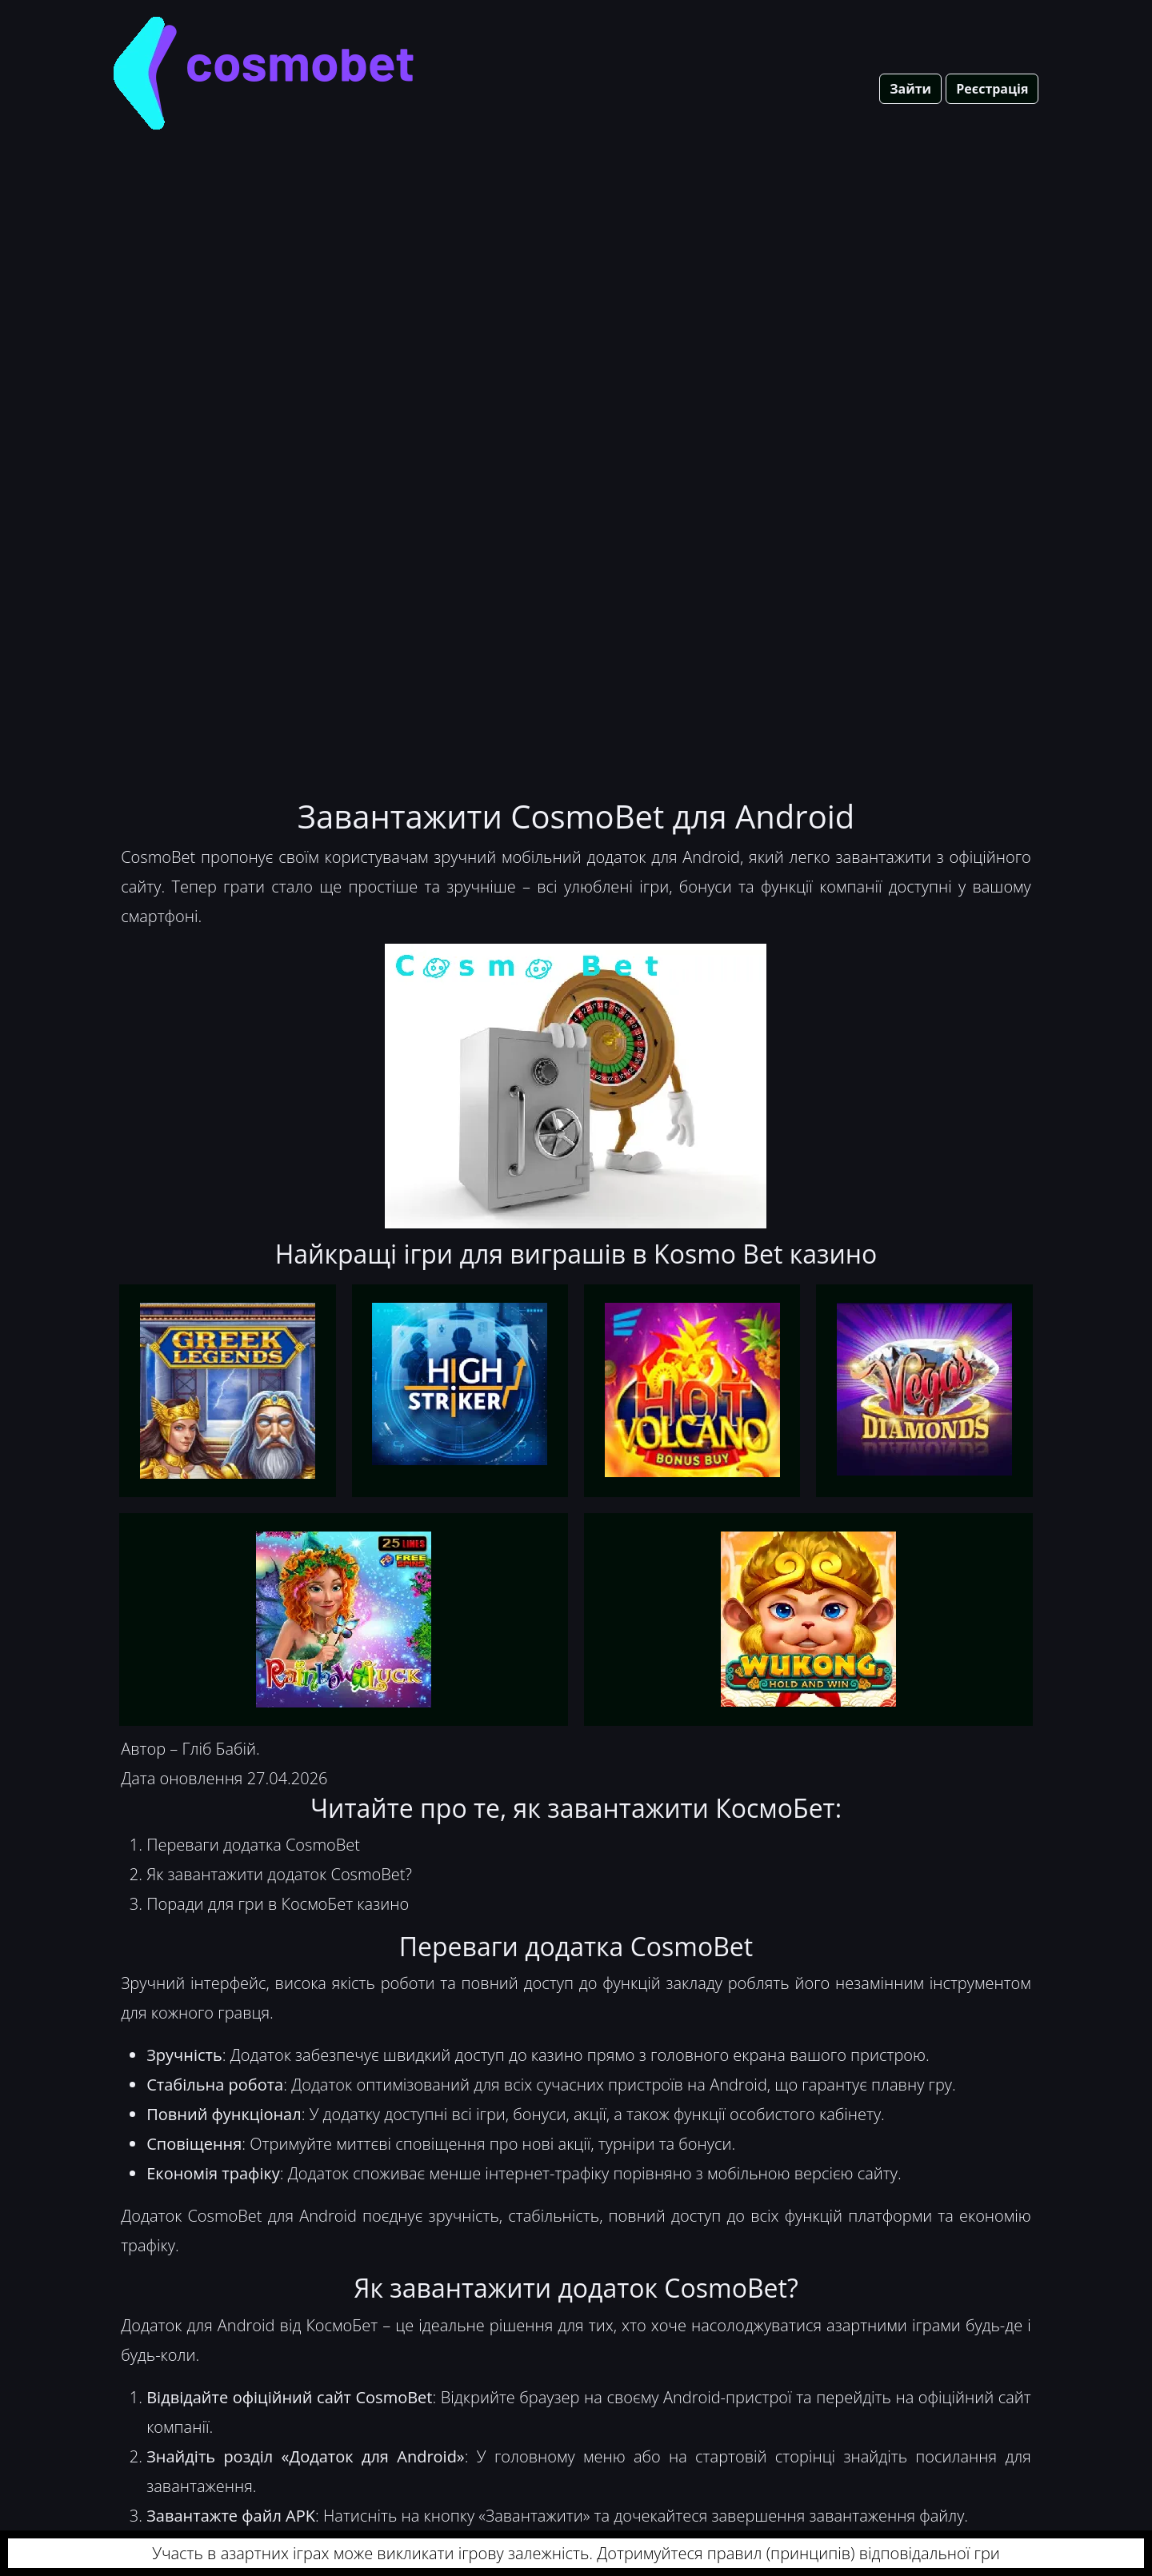 Image resolution: width=1152 pixels, height=2576 pixels. I want to click on Реєстрація, so click(992, 89).